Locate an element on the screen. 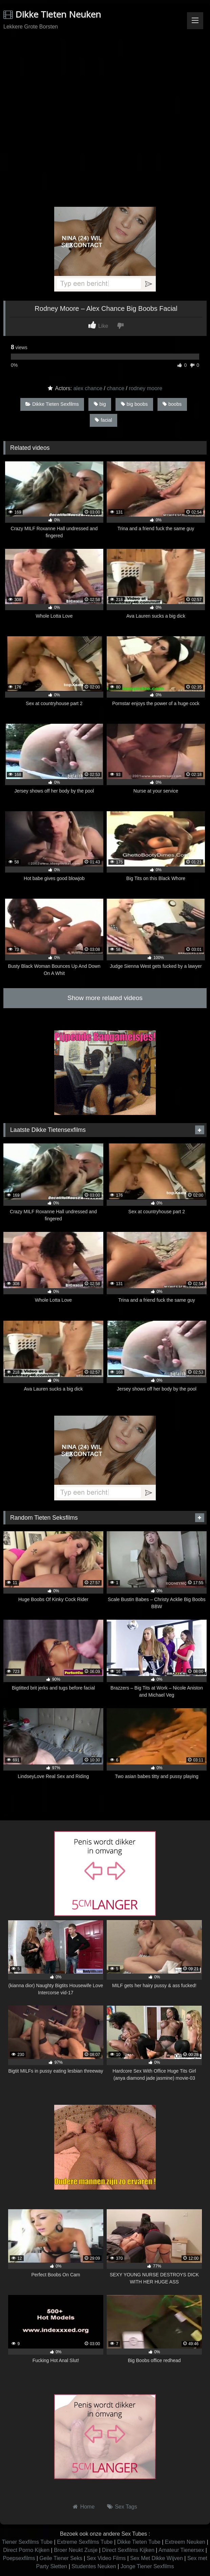 This screenshot has height=2576, width=210. Tiener Sexfilms Tube is located at coordinates (27, 2542).